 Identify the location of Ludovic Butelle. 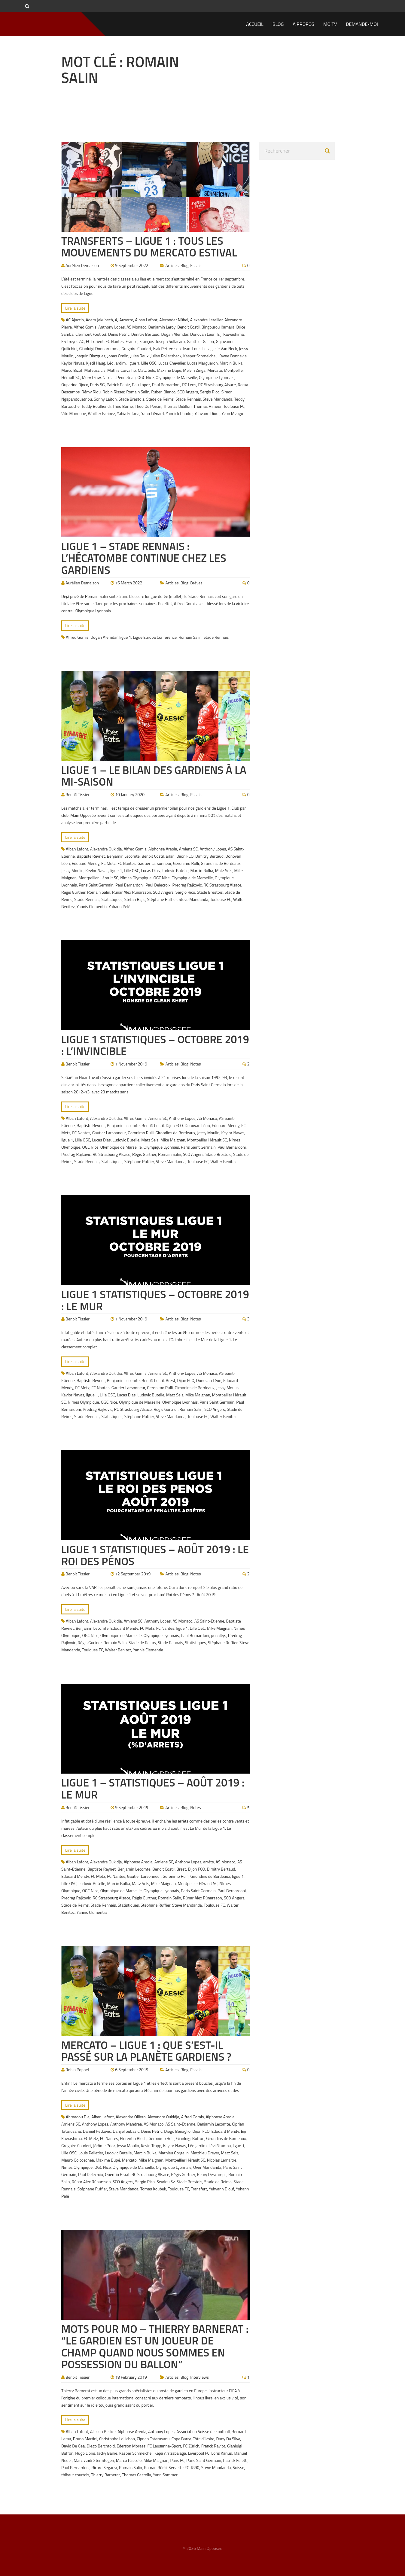
(175, 870).